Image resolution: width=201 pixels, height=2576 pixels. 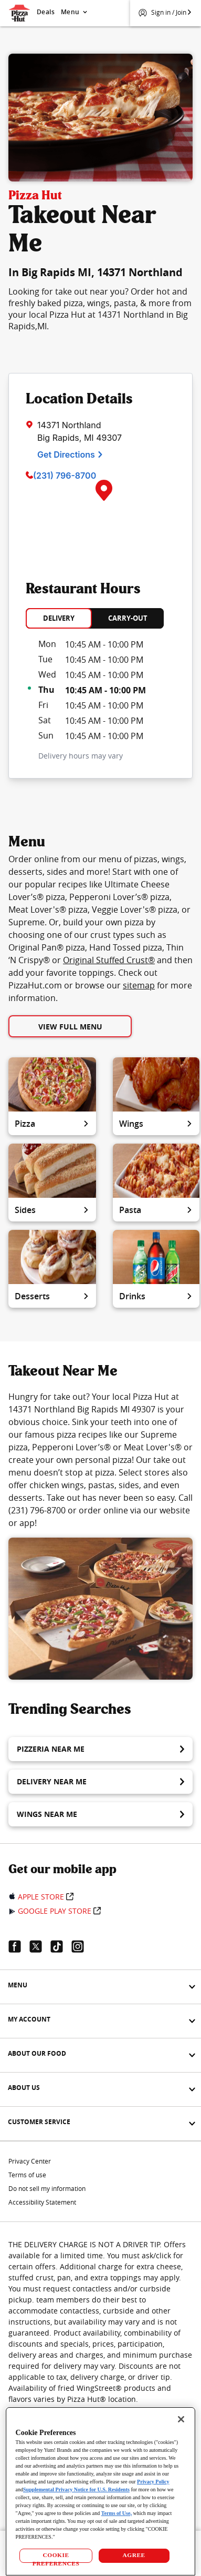 What do you see at coordinates (52, 1296) in the screenshot?
I see `Desserts` at bounding box center [52, 1296].